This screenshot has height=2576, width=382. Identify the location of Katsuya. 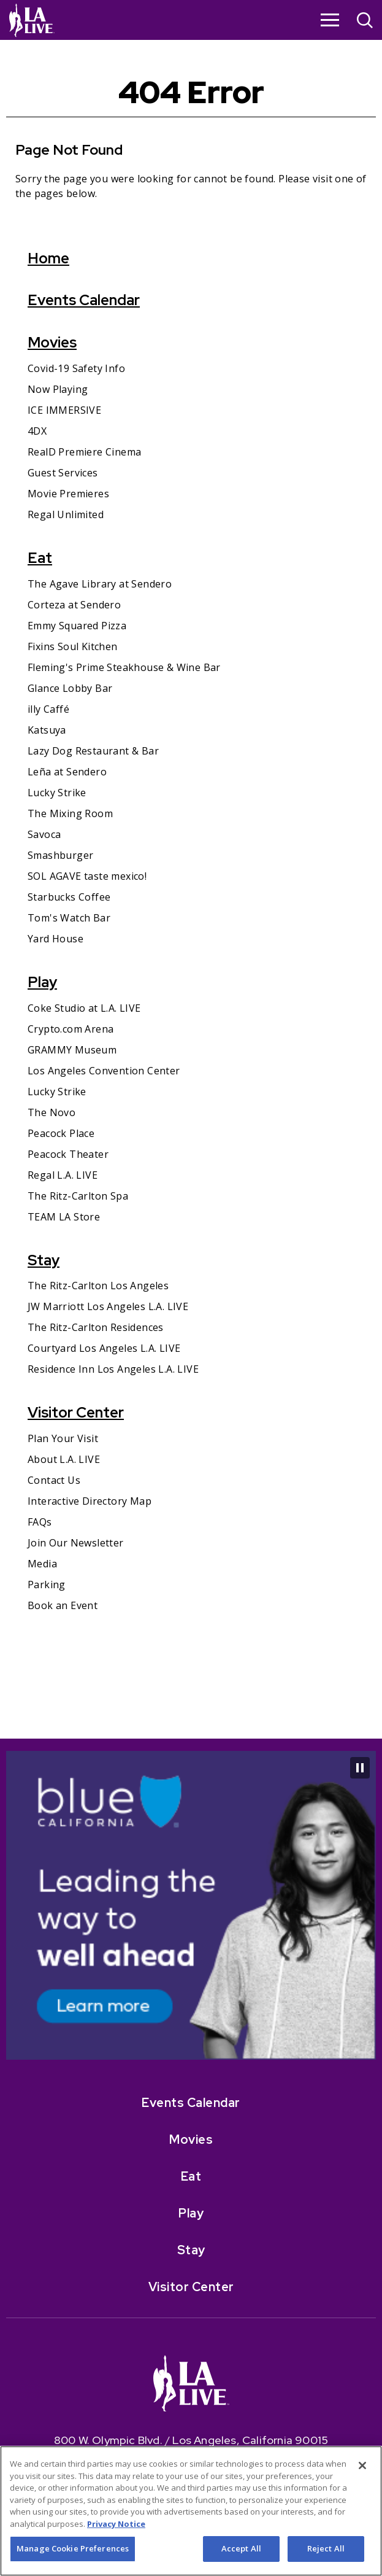
(47, 730).